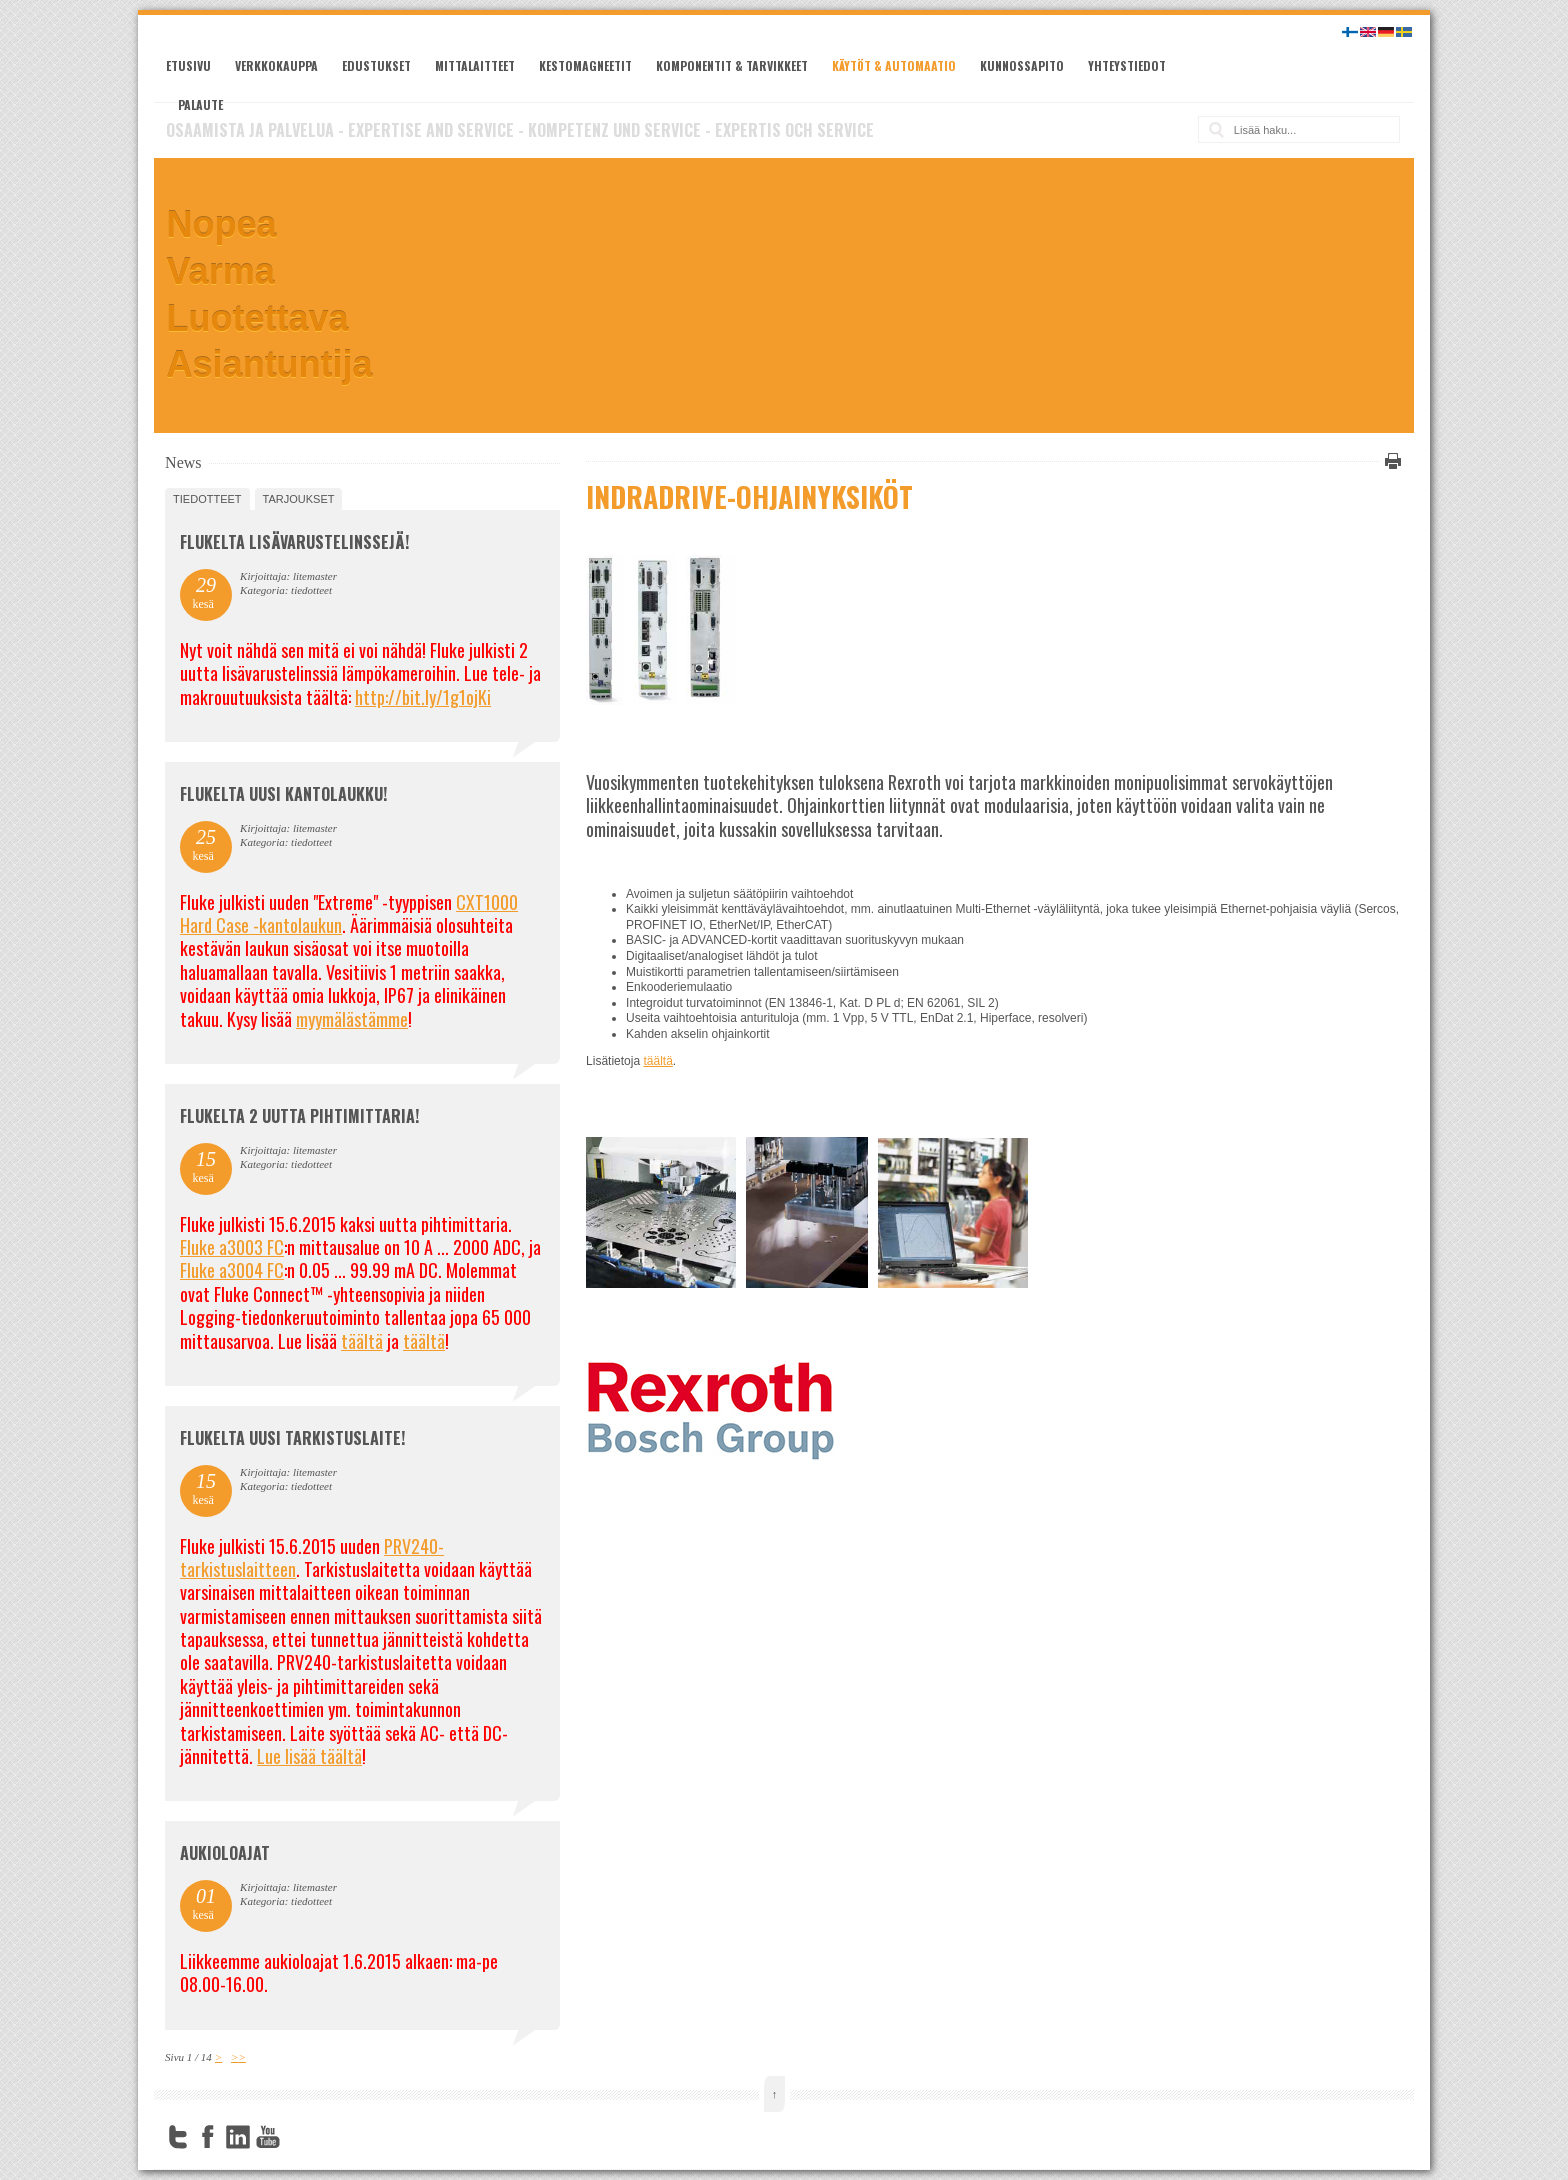 This screenshot has width=1568, height=2180. Describe the element at coordinates (585, 65) in the screenshot. I see `Kestomagneetit` at that location.